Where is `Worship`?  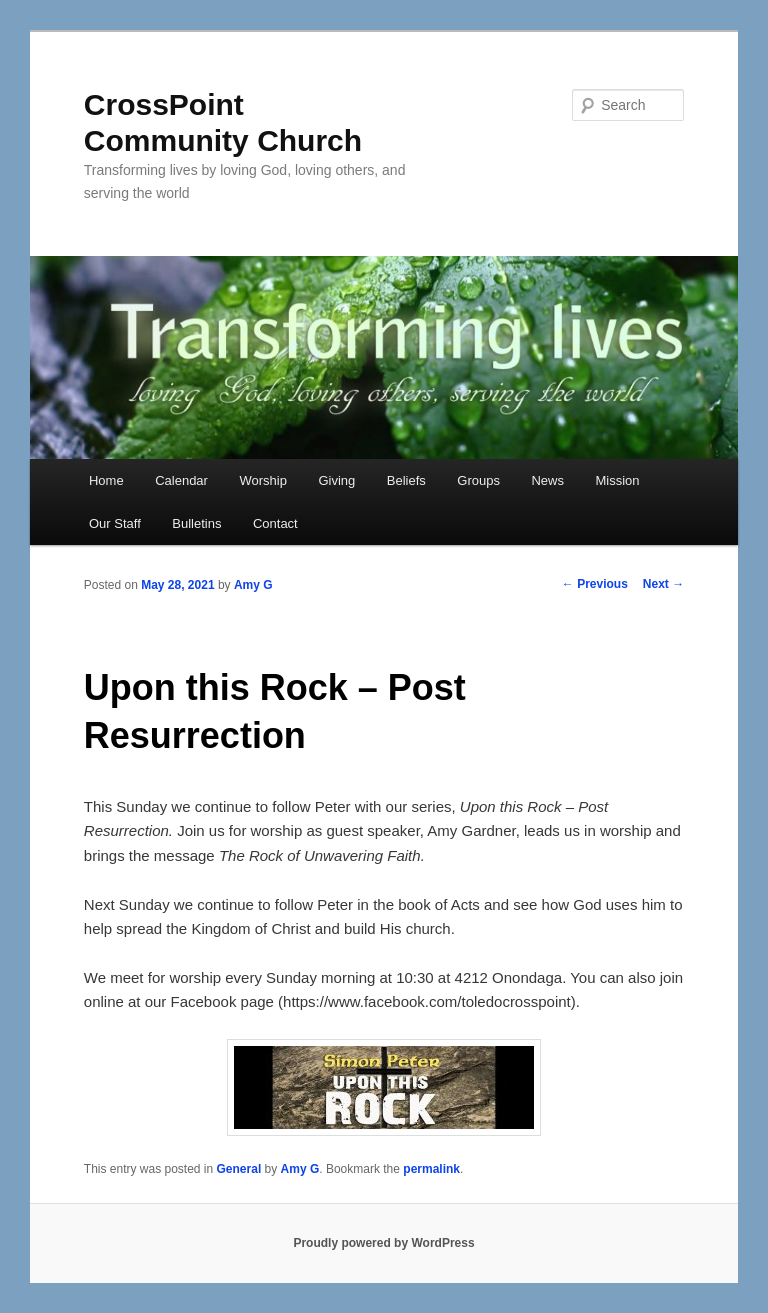
Worship is located at coordinates (262, 480).